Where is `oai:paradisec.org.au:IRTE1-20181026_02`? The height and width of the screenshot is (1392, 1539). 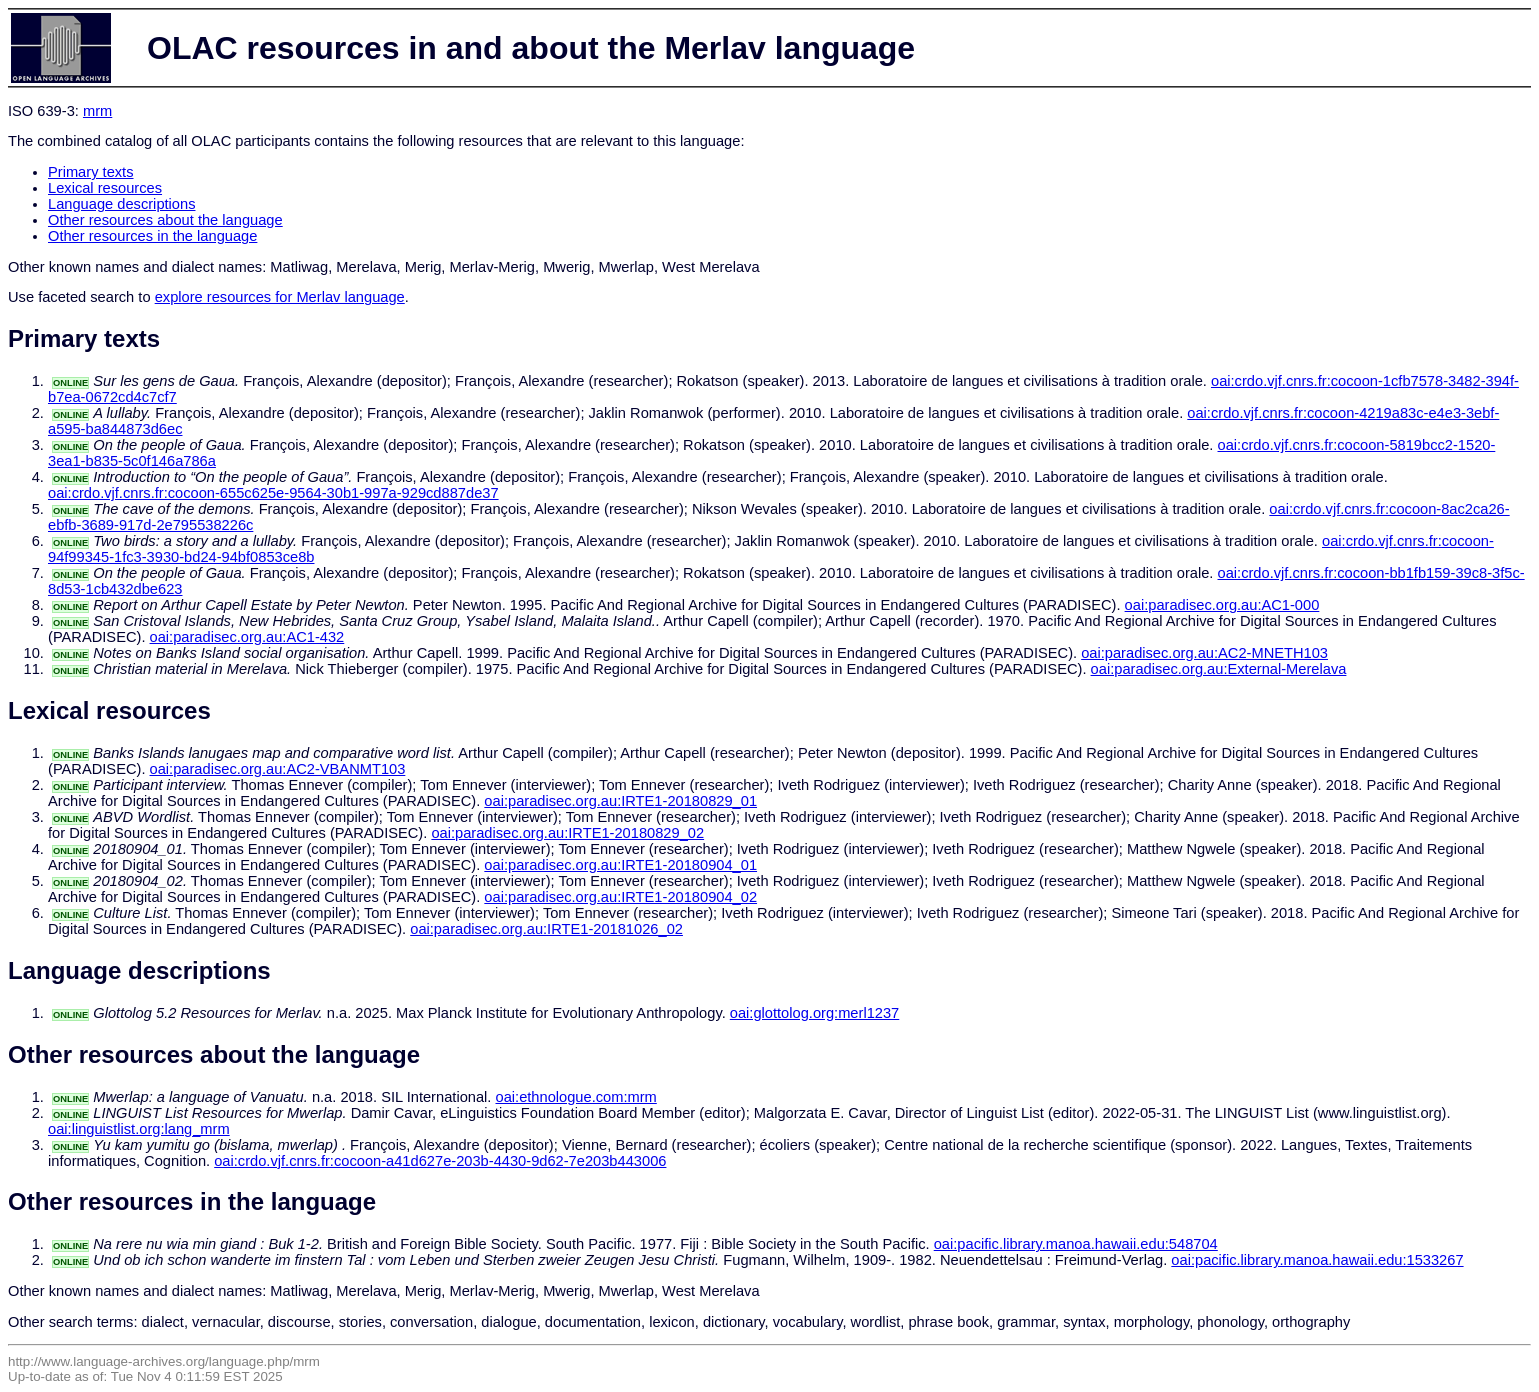 oai:paradisec.org.au:IRTE1-20181026_02 is located at coordinates (546, 929).